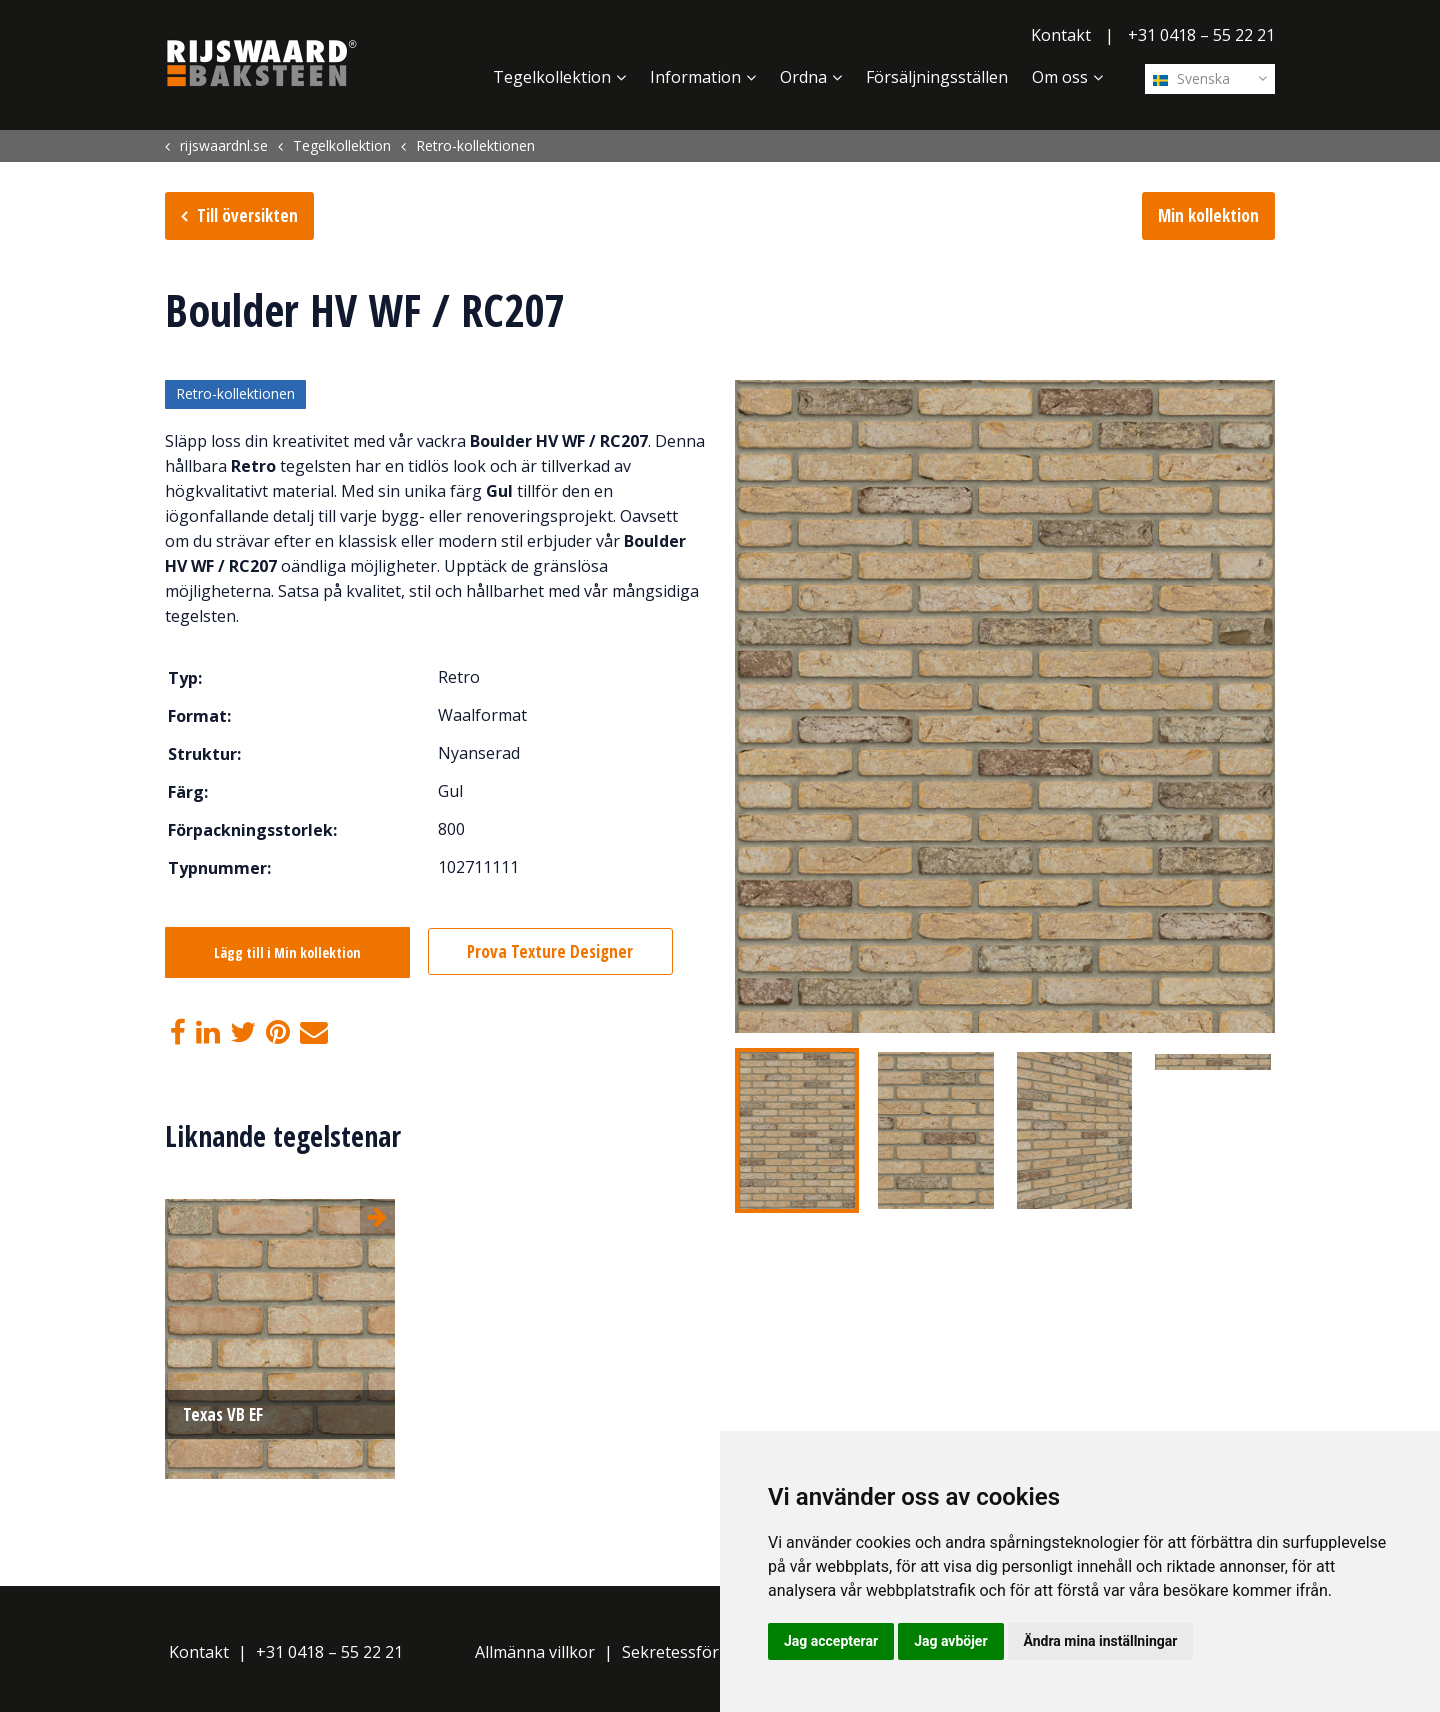 The width and height of the screenshot is (1440, 1712). Describe the element at coordinates (535, 1653) in the screenshot. I see `Allmänna villkor` at that location.